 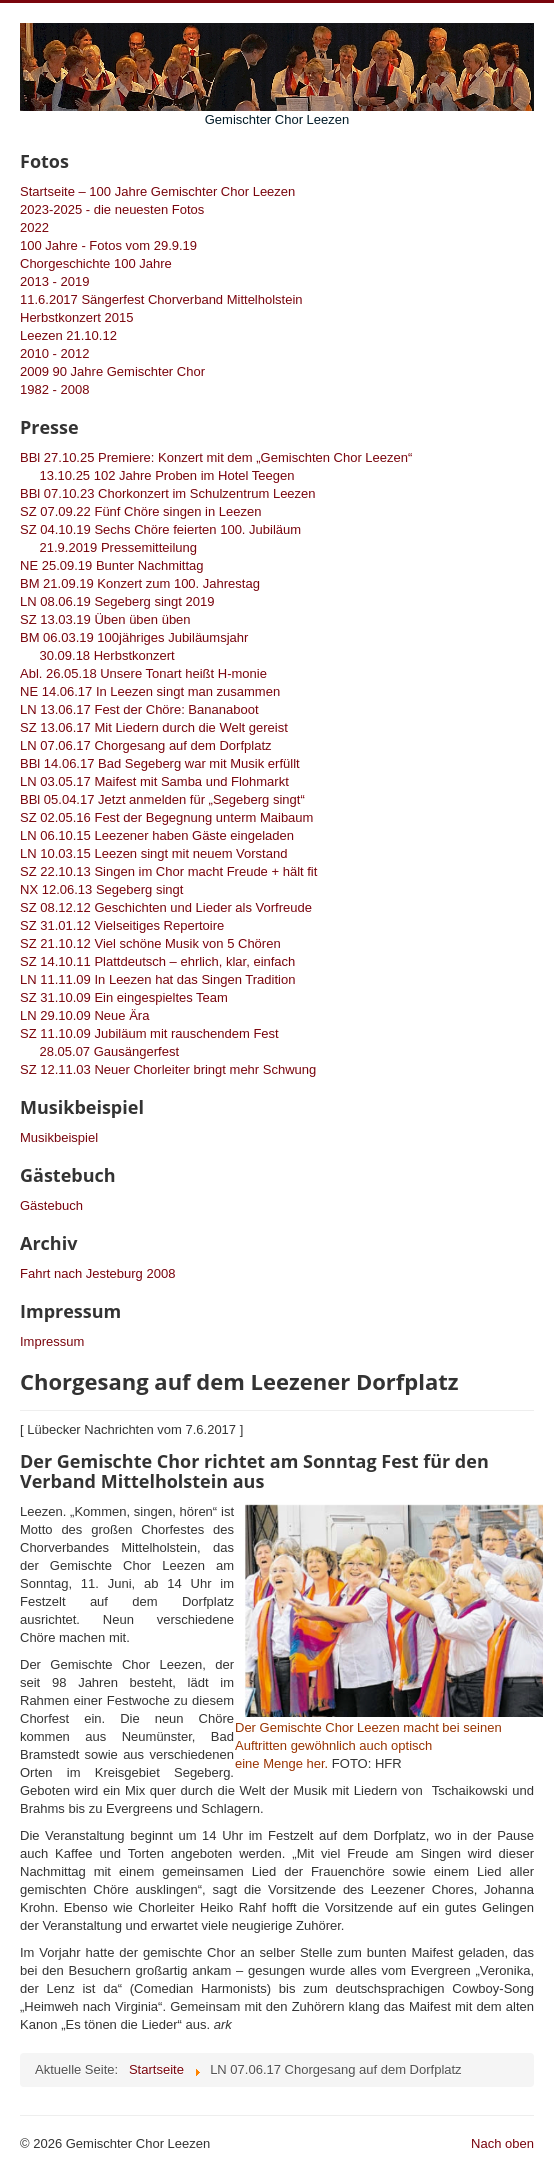 What do you see at coordinates (154, 727) in the screenshot?
I see `SZ 13.06.17 Mit Liedern durch die Welt gereist` at bounding box center [154, 727].